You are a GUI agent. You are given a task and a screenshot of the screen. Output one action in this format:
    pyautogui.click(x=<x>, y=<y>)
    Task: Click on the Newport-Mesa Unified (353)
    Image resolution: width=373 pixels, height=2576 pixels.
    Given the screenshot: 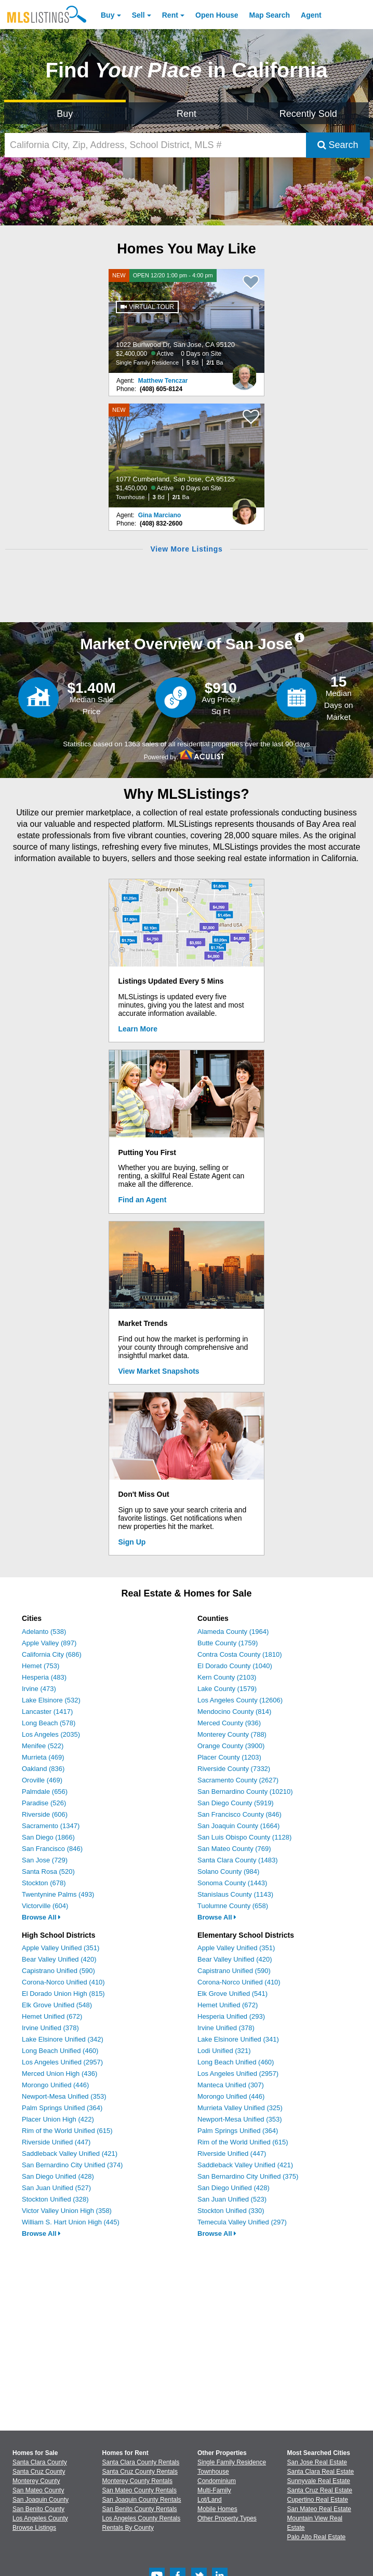 What is the action you would take?
    pyautogui.click(x=64, y=2096)
    